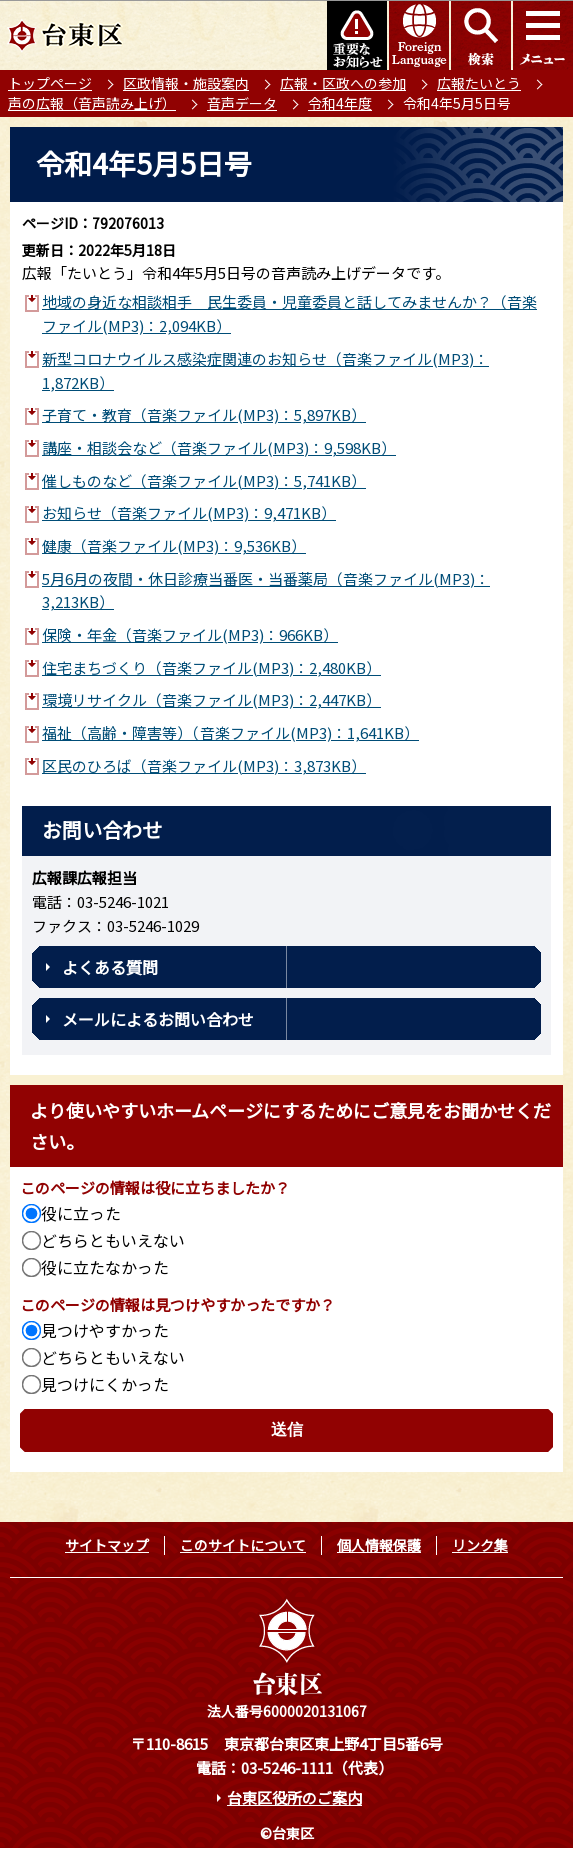 The image size is (573, 1849). I want to click on 住宅まちづくり（音楽ファイル(MP3)：2,480KB）, so click(211, 667).